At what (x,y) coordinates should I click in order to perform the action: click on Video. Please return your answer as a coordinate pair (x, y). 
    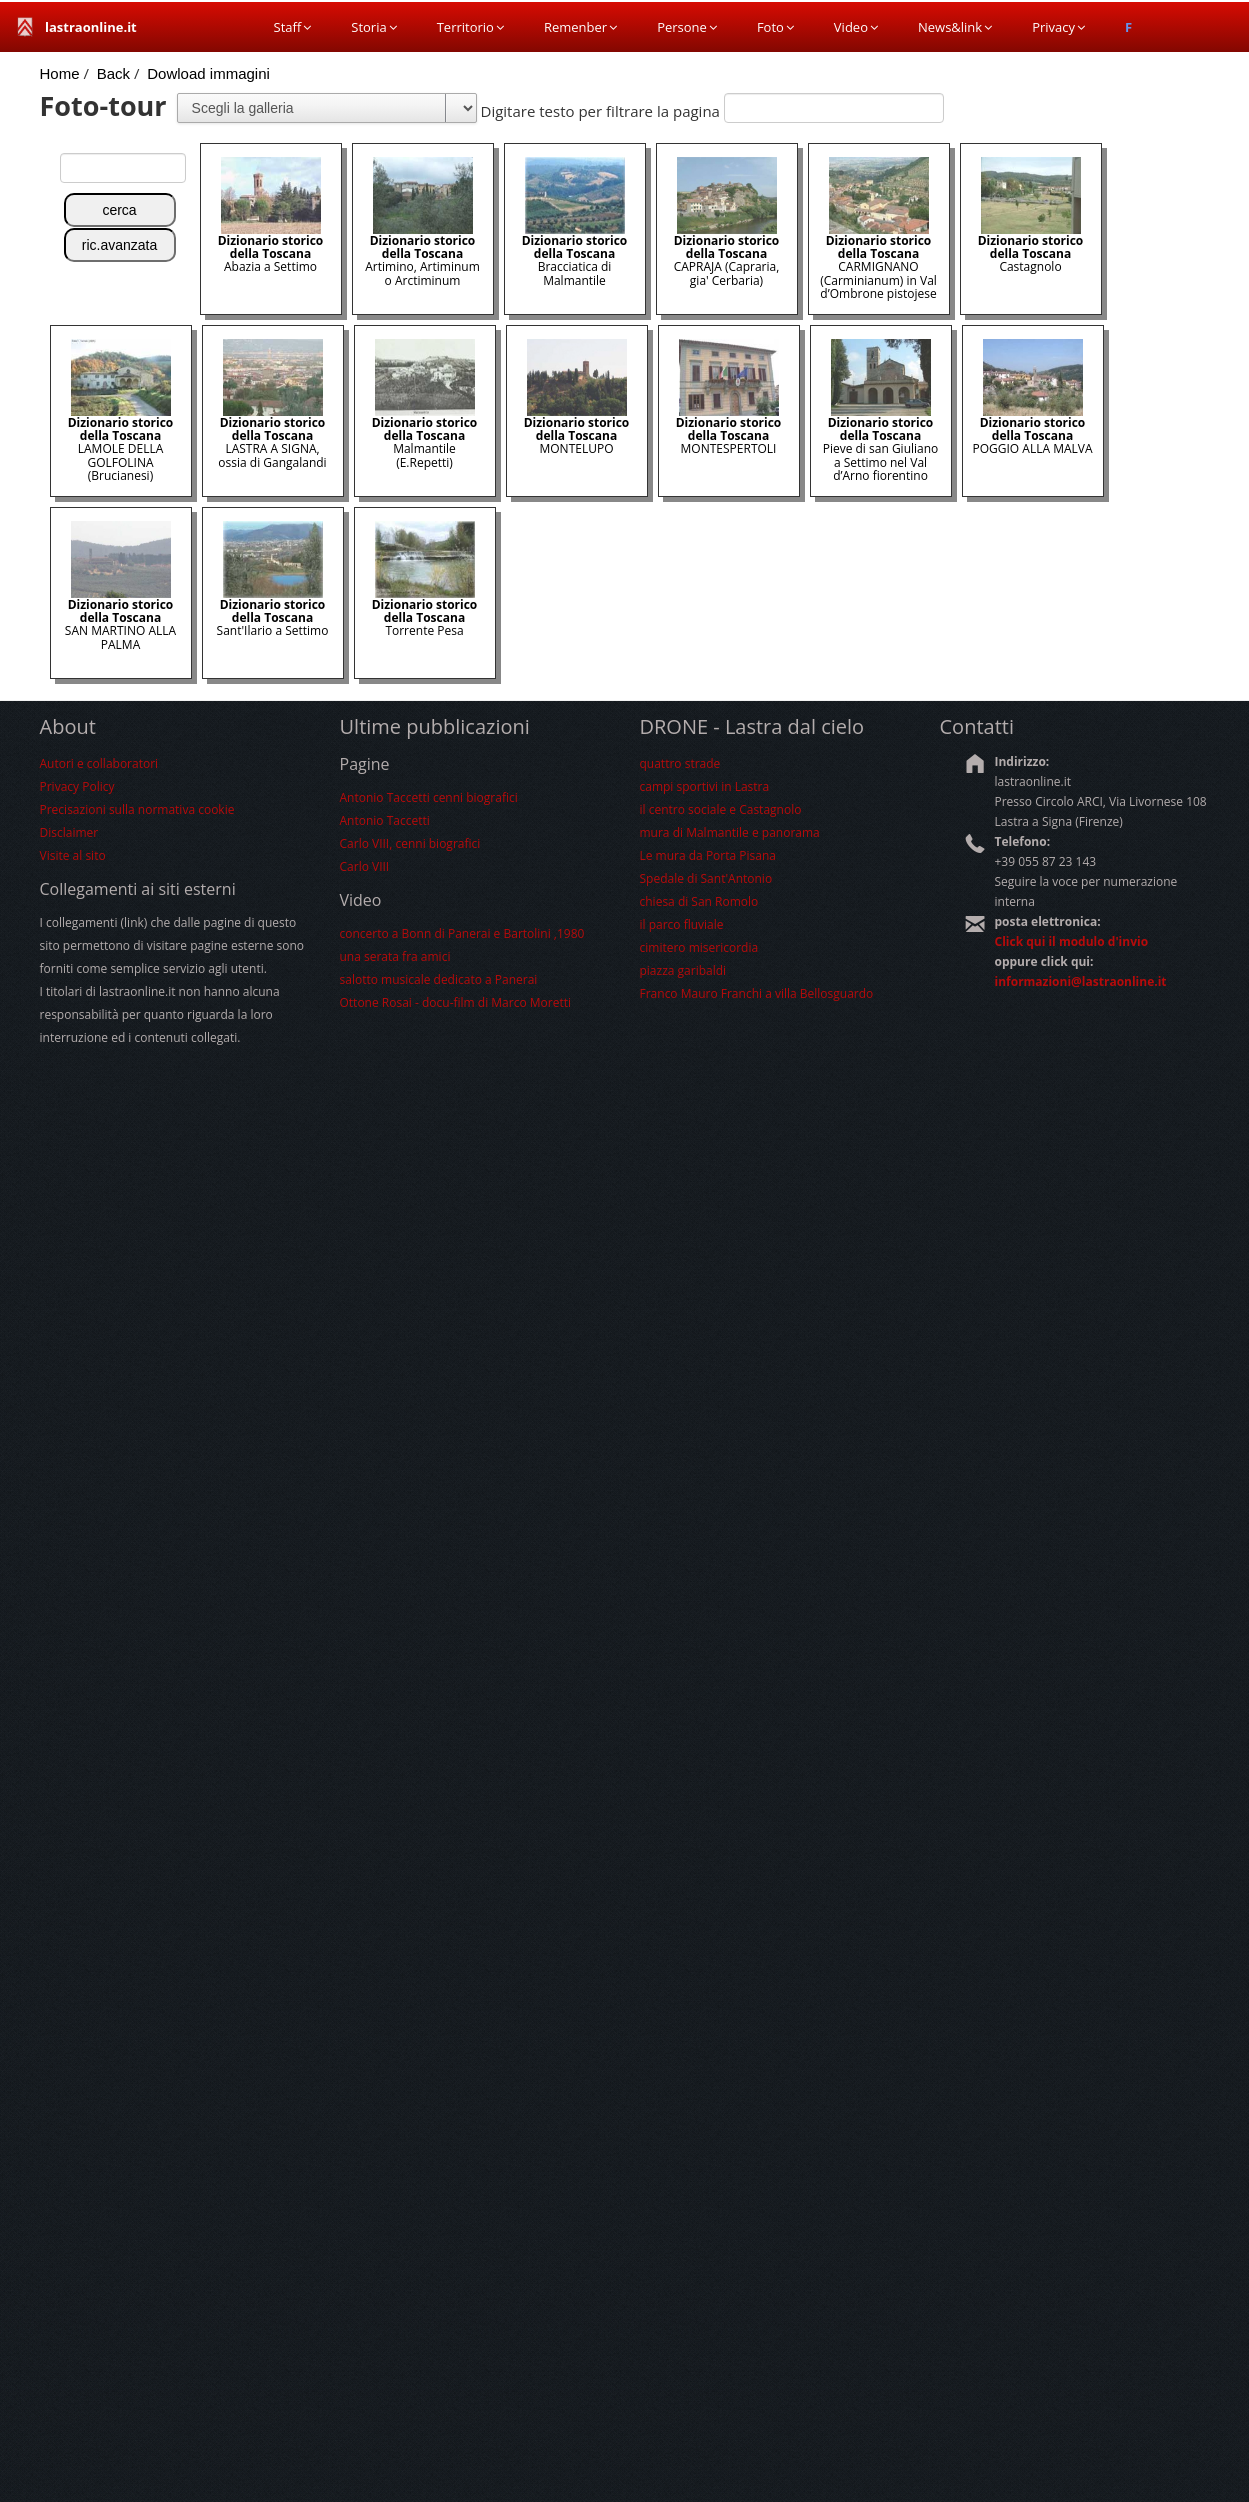
    Looking at the image, I should click on (856, 27).